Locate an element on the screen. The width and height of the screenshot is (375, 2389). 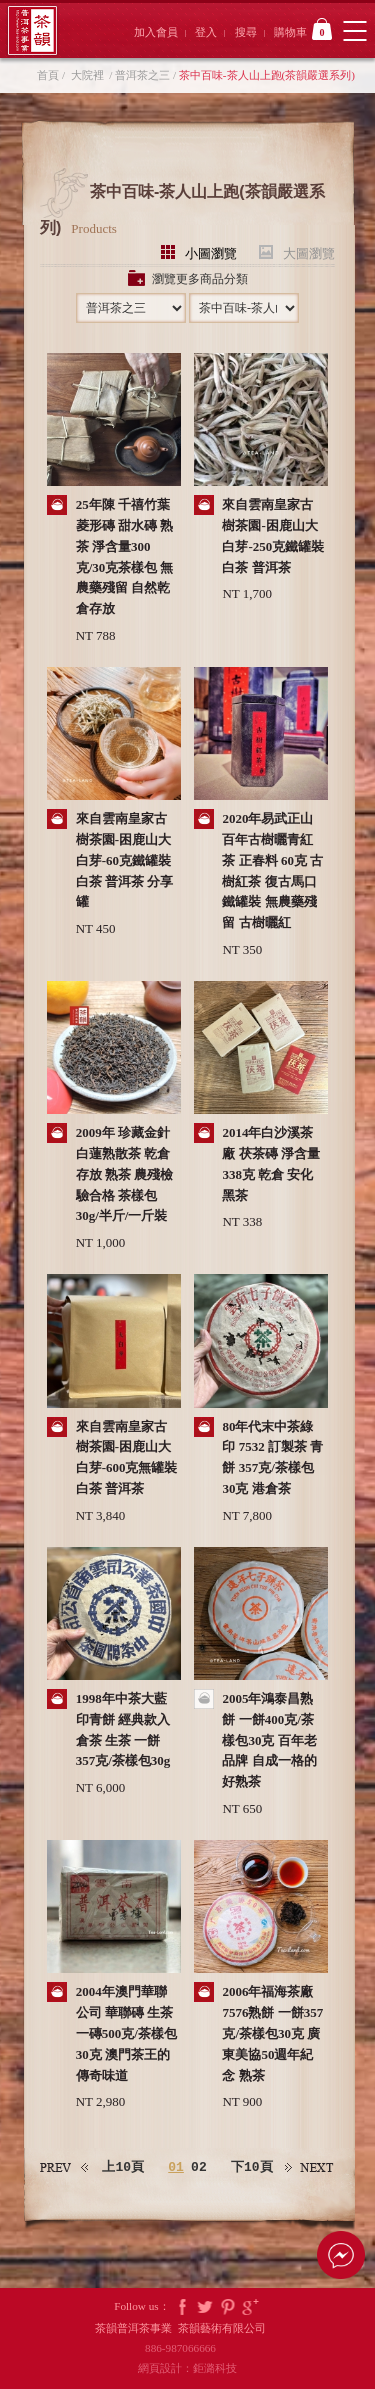
02 is located at coordinates (199, 2168).